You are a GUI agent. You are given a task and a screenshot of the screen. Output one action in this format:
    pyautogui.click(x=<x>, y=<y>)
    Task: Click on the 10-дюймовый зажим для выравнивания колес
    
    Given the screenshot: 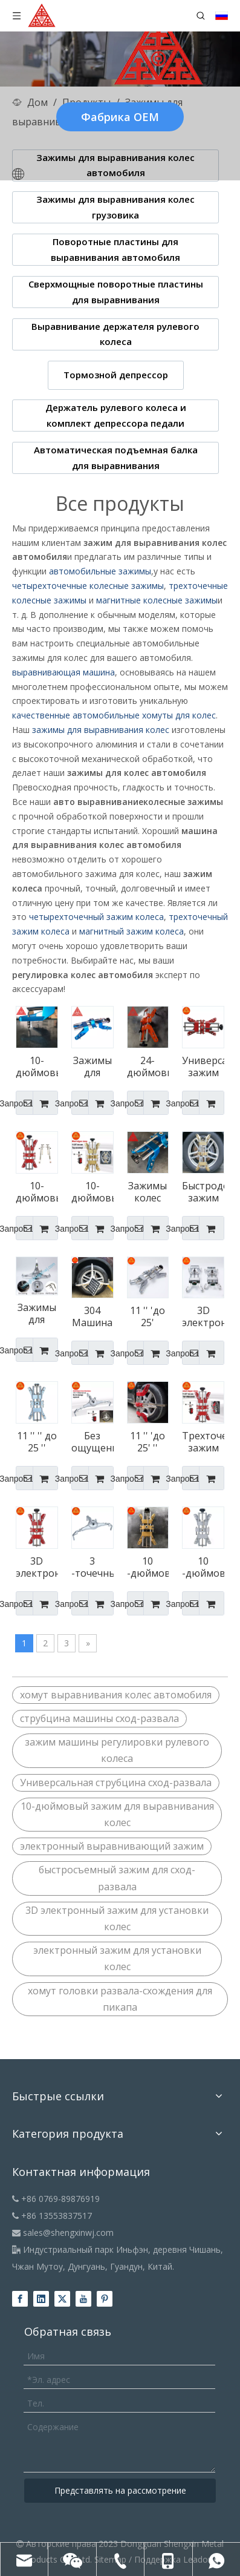 What is the action you would take?
    pyautogui.click(x=117, y=1814)
    